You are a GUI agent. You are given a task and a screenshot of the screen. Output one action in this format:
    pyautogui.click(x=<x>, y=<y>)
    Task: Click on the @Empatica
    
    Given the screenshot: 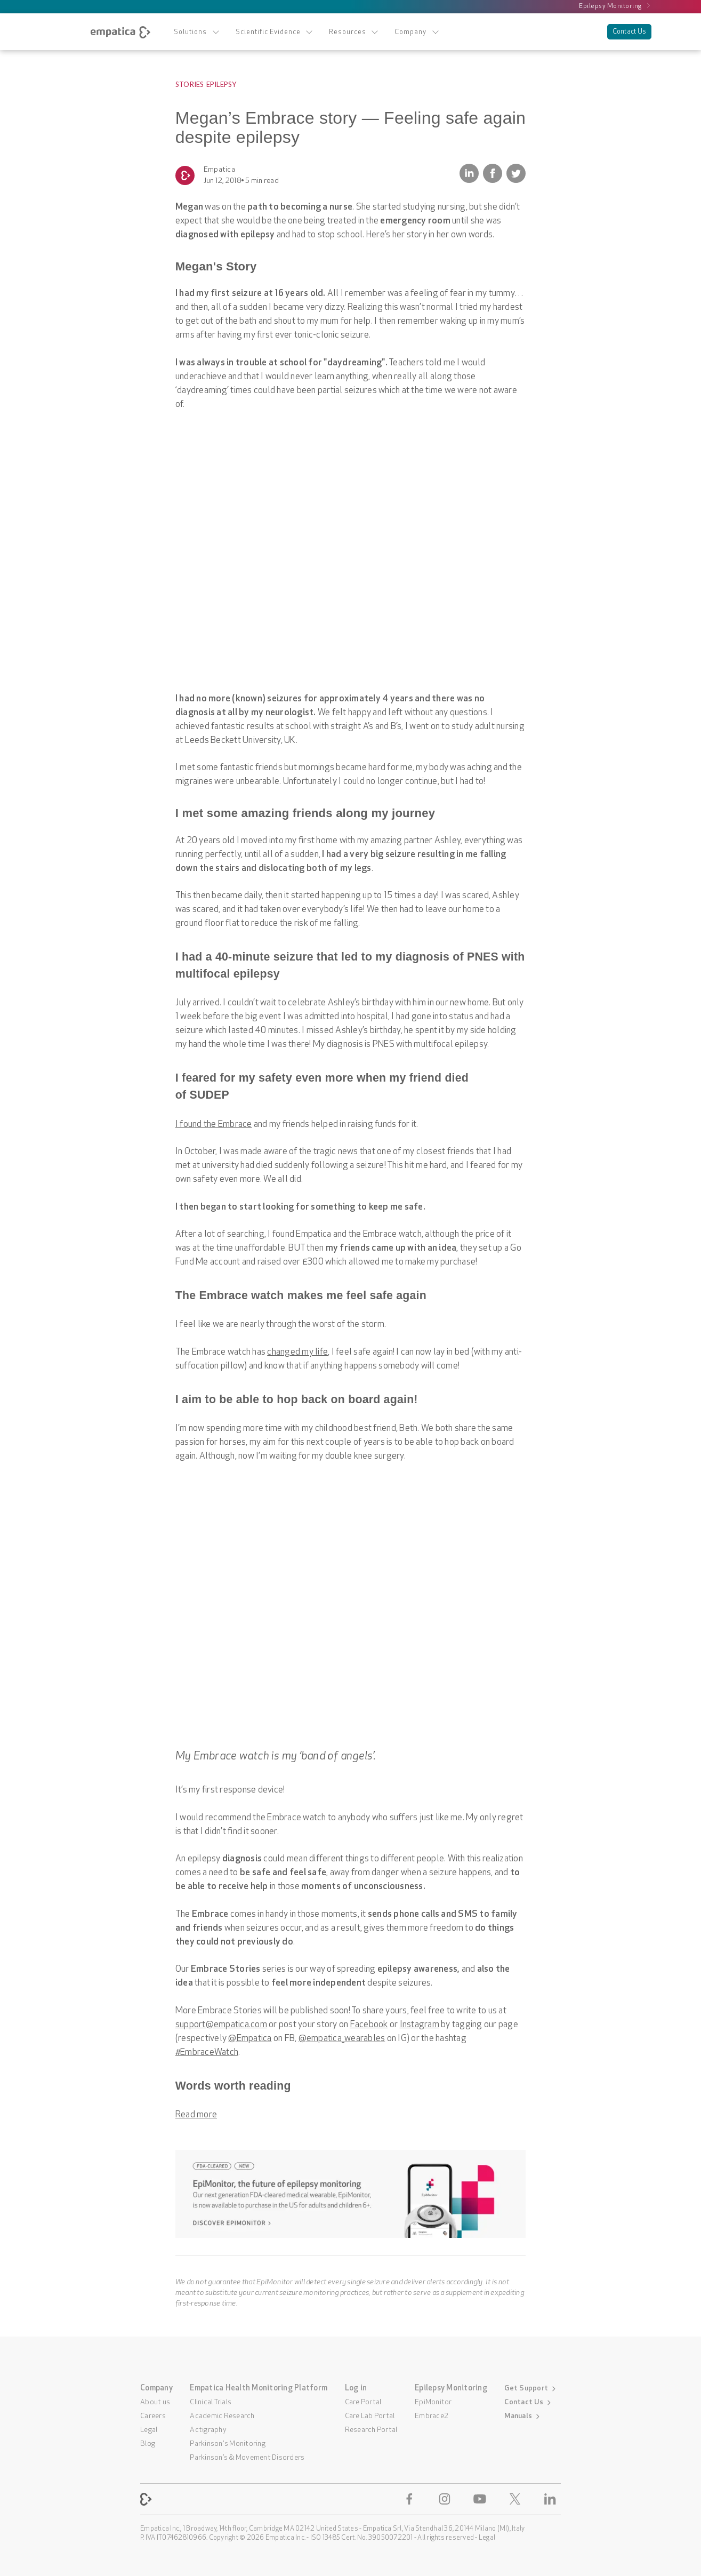 What is the action you would take?
    pyautogui.click(x=249, y=2038)
    